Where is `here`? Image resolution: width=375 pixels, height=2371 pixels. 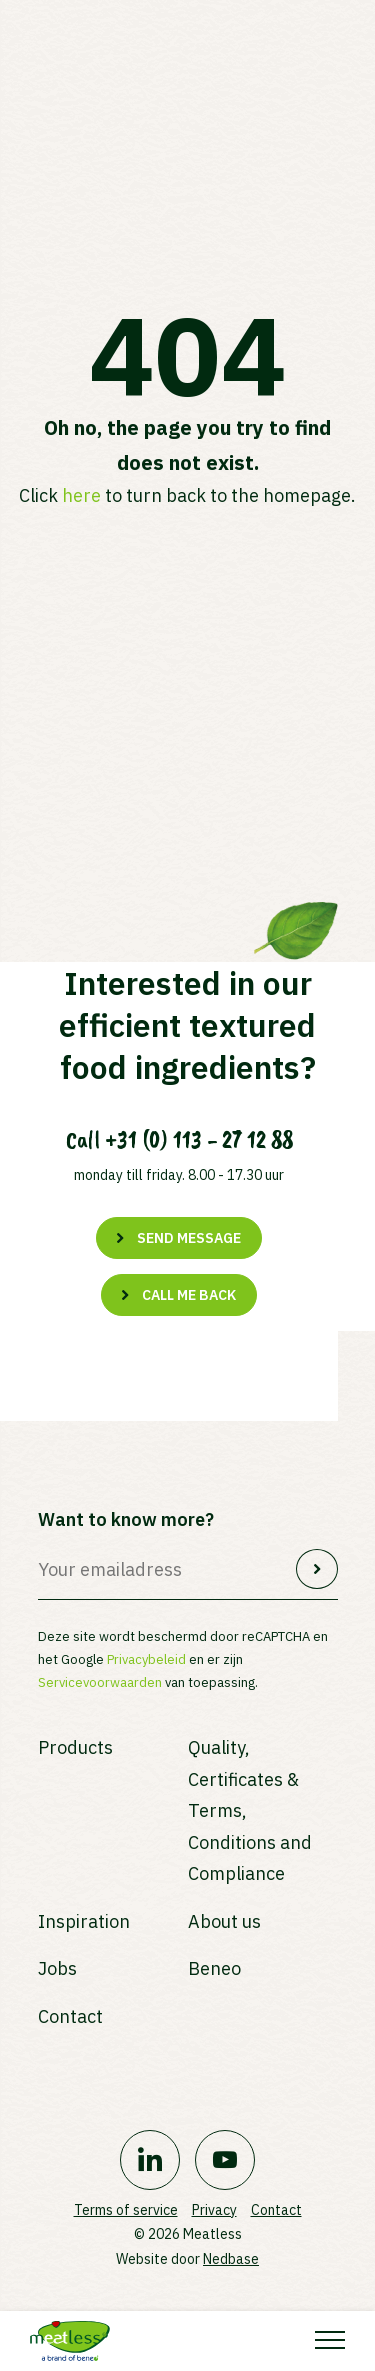 here is located at coordinates (81, 495).